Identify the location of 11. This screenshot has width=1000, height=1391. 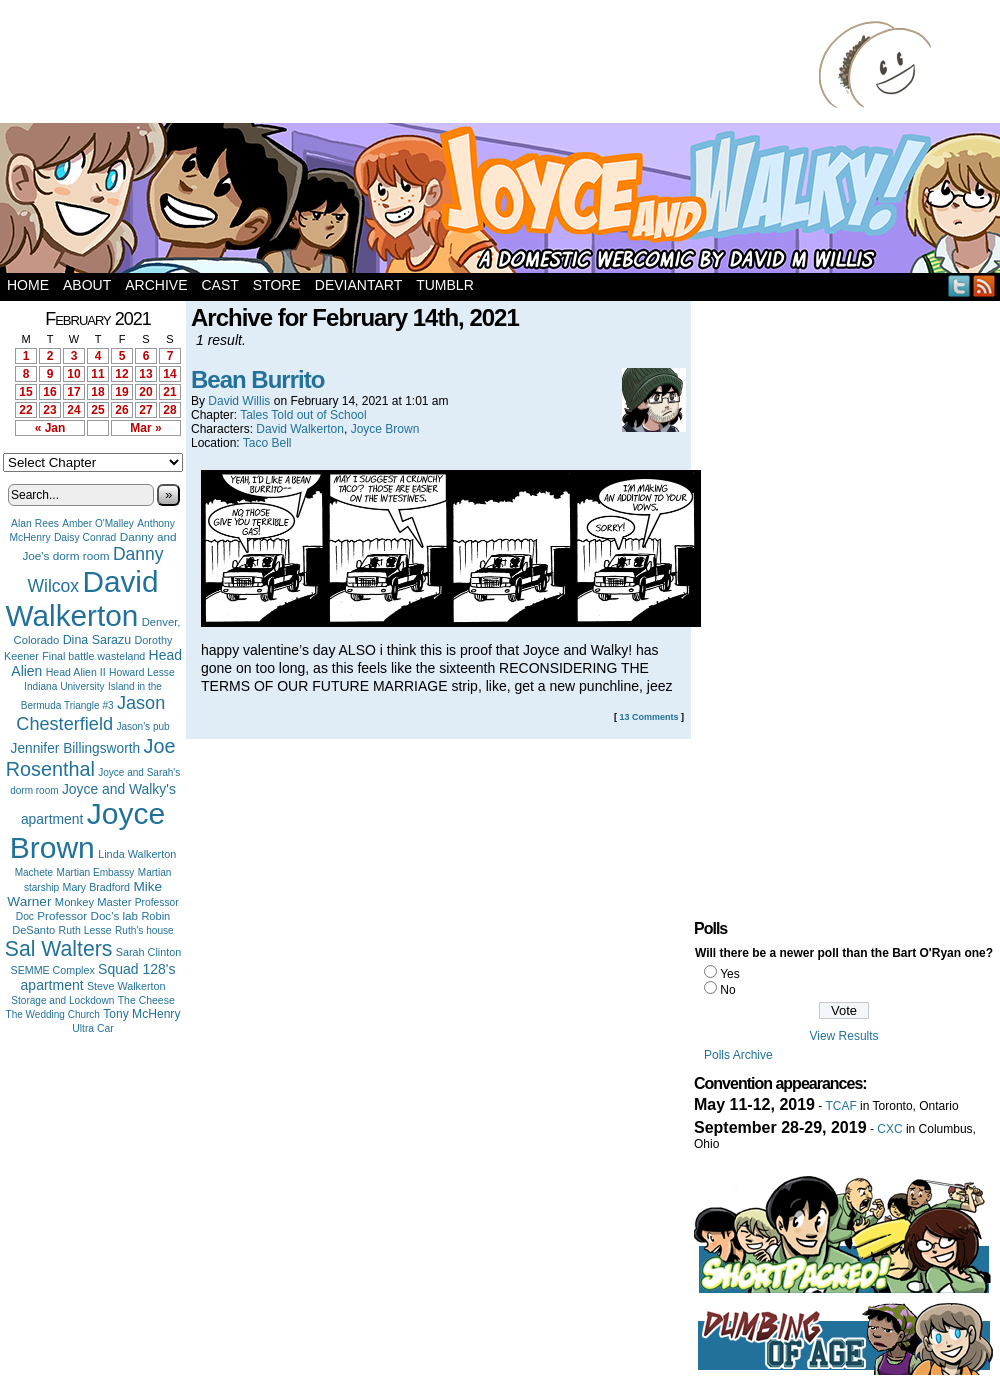
(97, 374).